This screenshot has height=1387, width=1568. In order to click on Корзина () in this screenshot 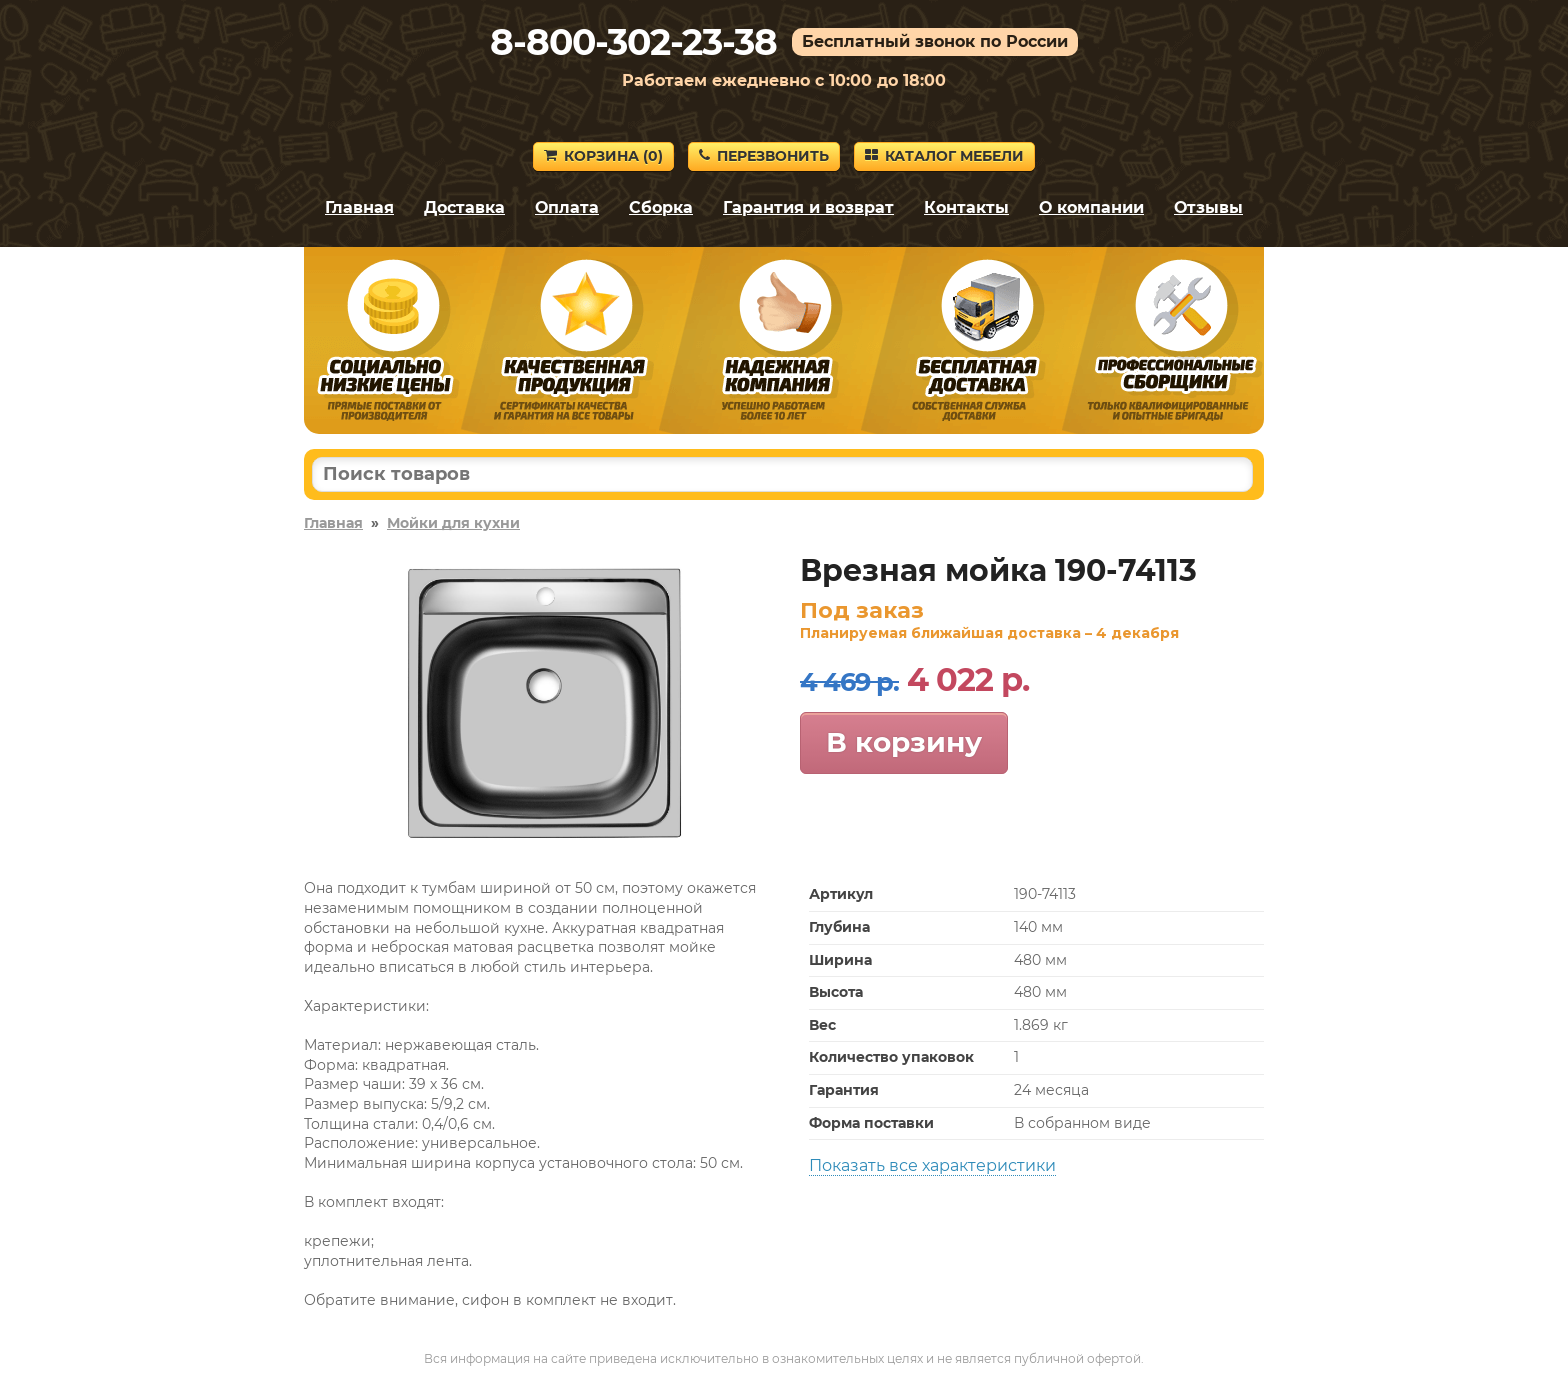, I will do `click(603, 156)`.